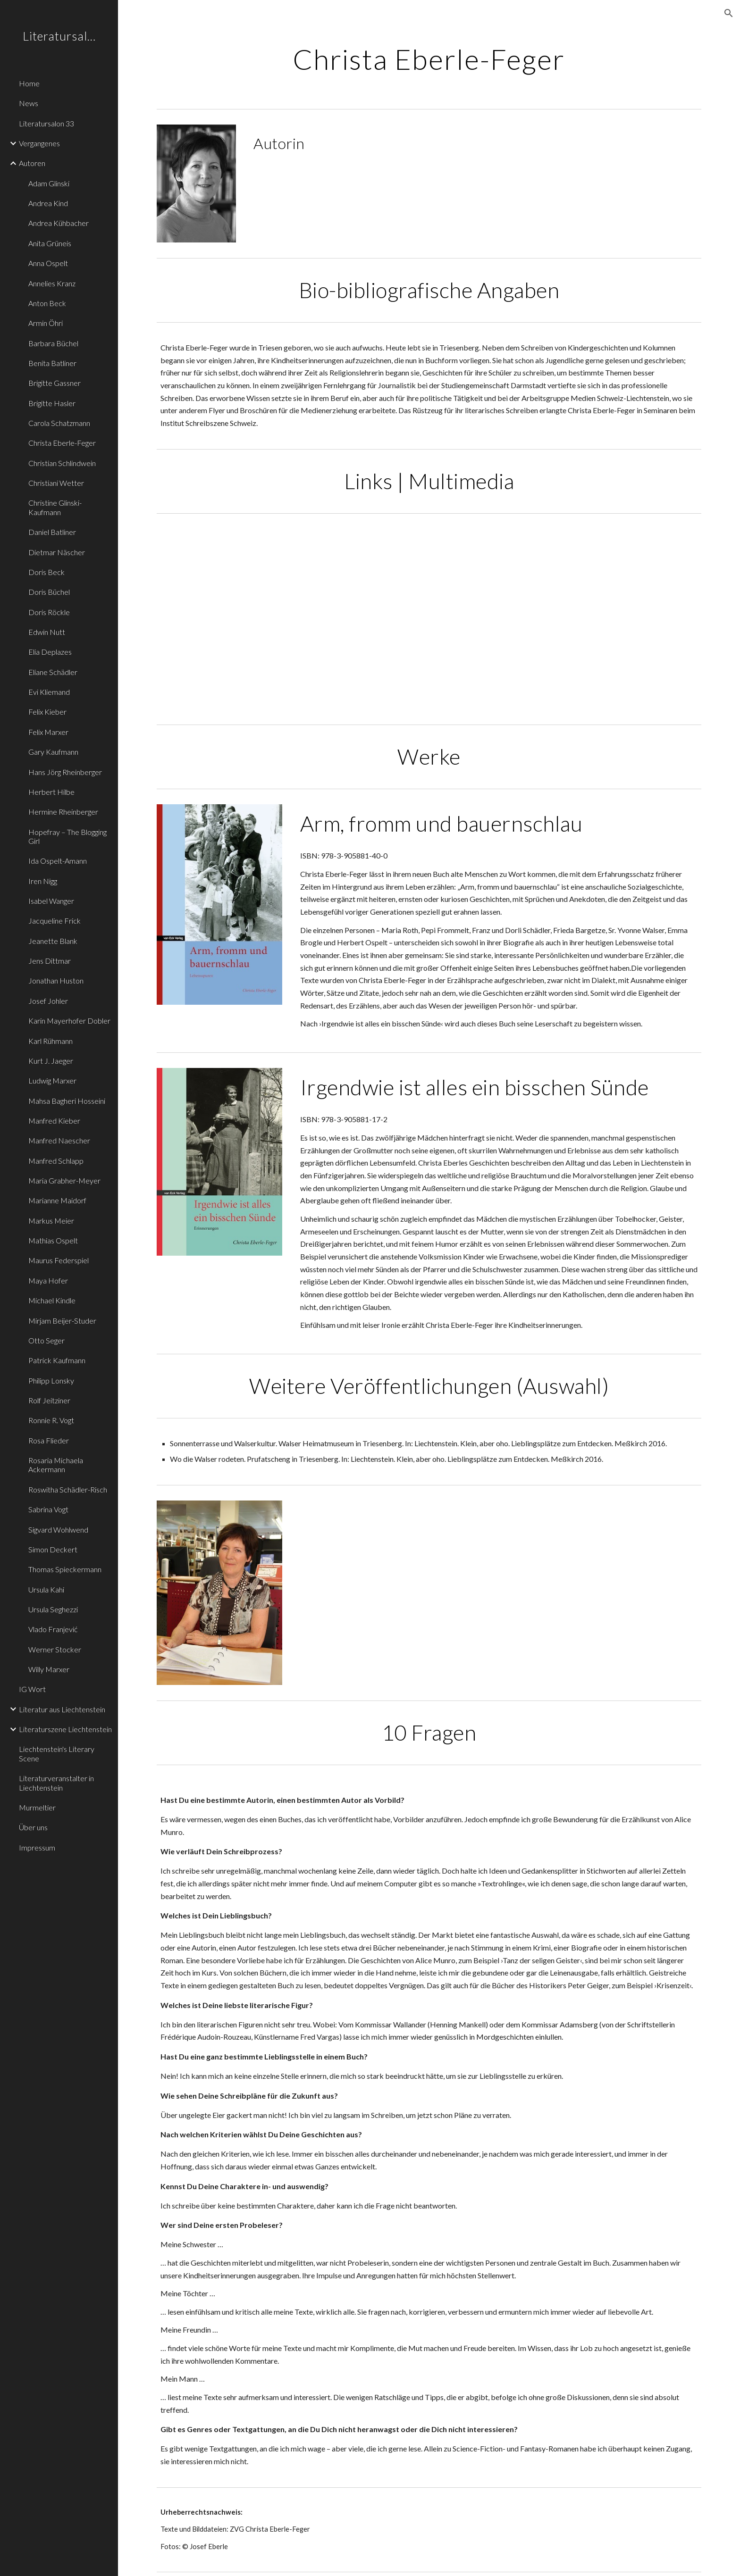  I want to click on Jens Dittmar [link], so click(49, 960).